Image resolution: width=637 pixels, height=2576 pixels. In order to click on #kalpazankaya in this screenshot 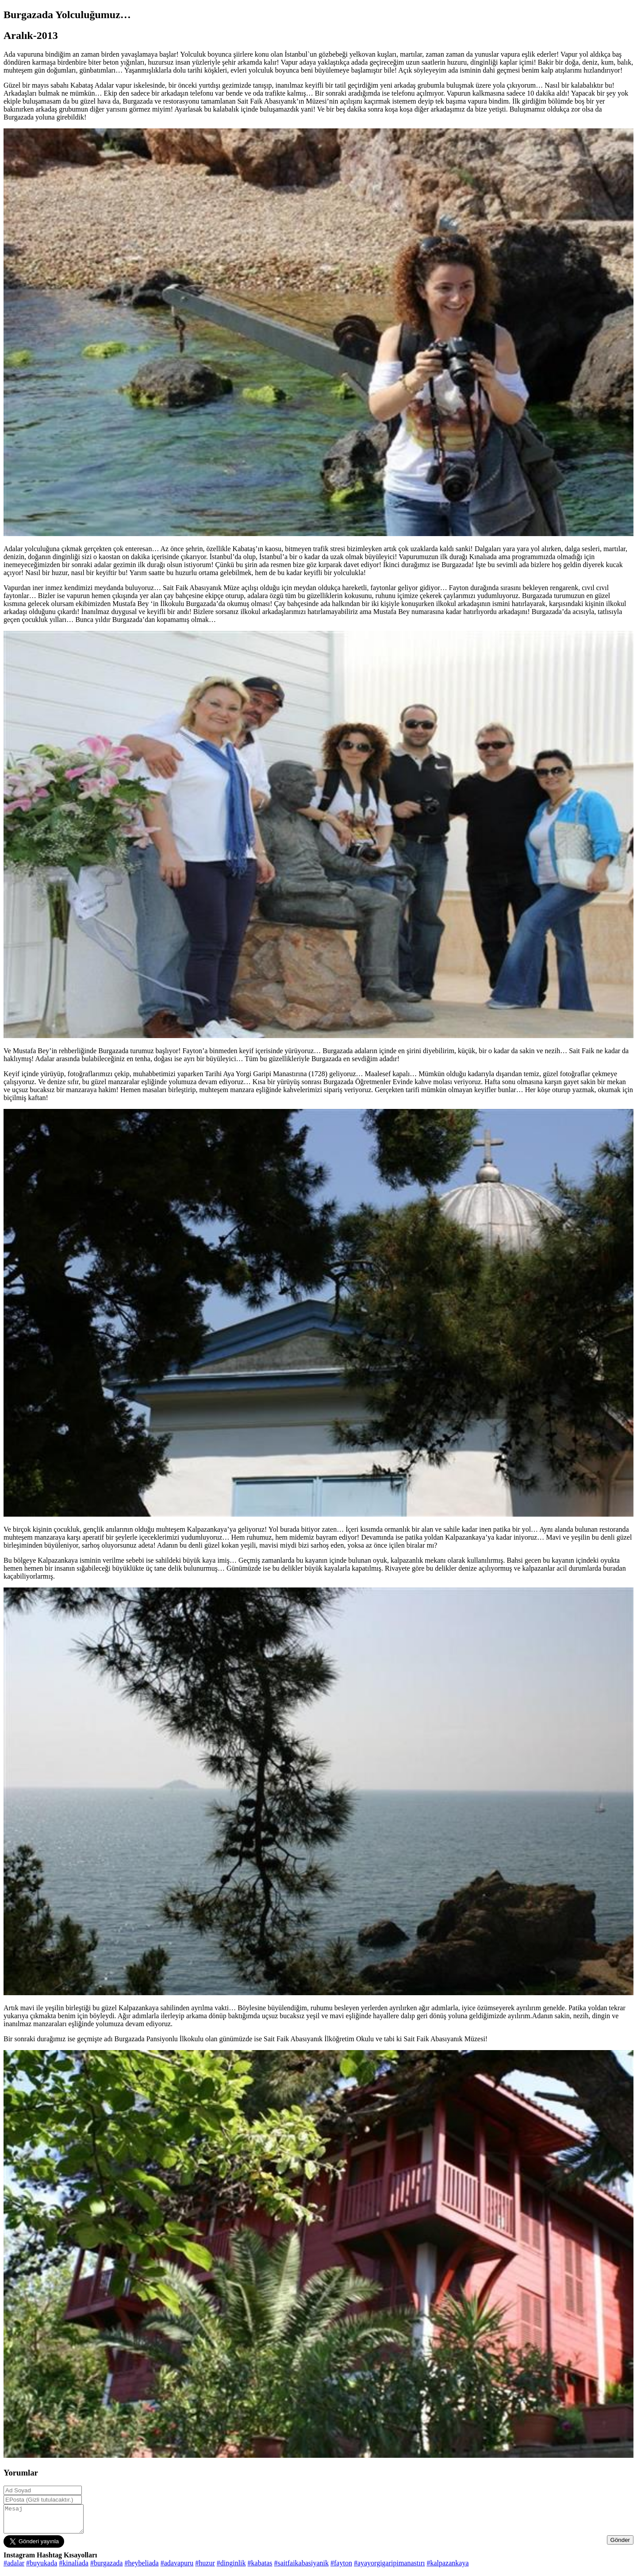, I will do `click(447, 2568)`.